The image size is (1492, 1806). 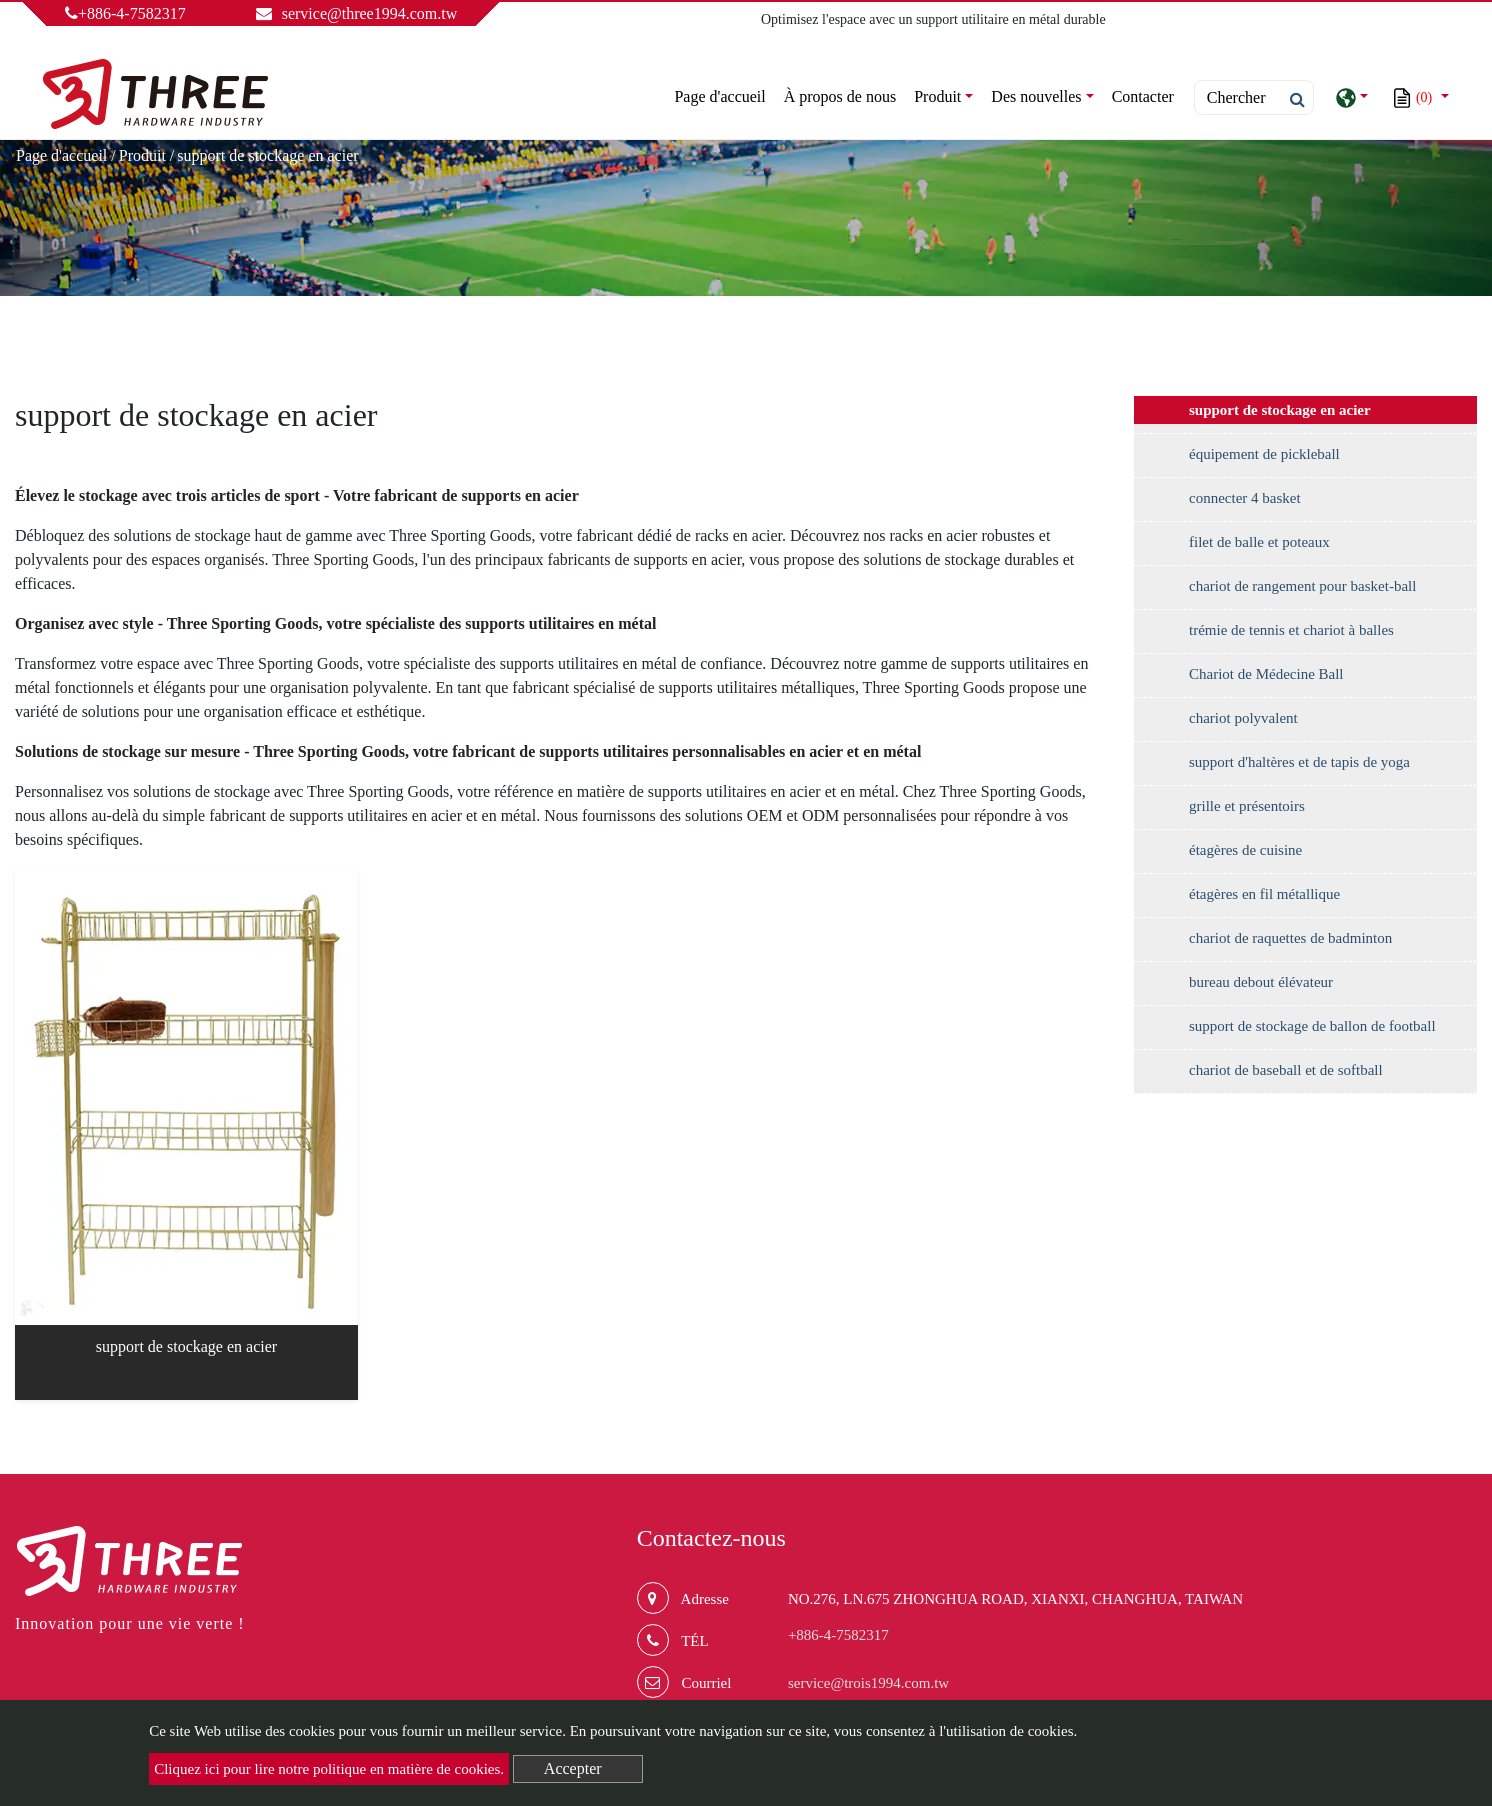 What do you see at coordinates (1299, 762) in the screenshot?
I see `support d'haltères et de tapis de yoga [button]` at bounding box center [1299, 762].